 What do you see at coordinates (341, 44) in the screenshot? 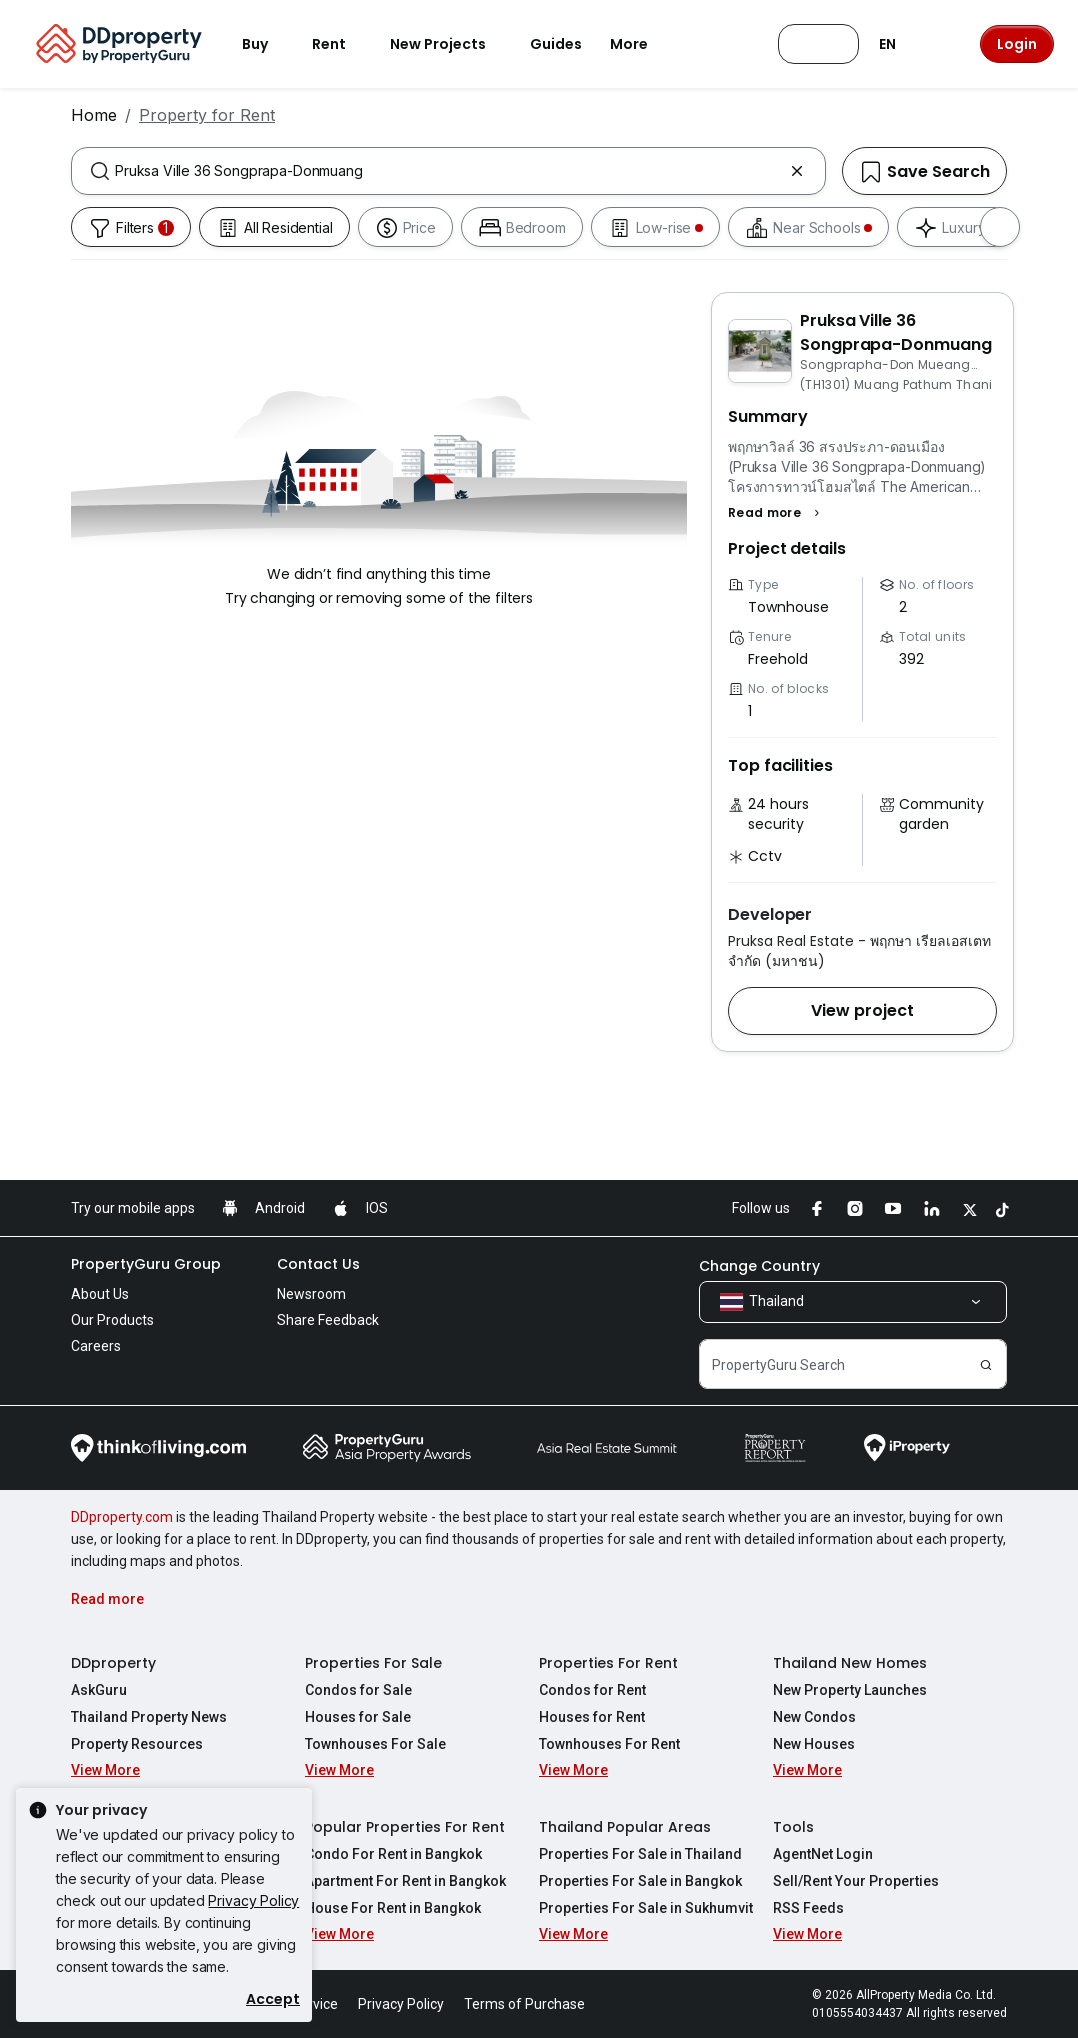
I see `Rent [button]` at bounding box center [341, 44].